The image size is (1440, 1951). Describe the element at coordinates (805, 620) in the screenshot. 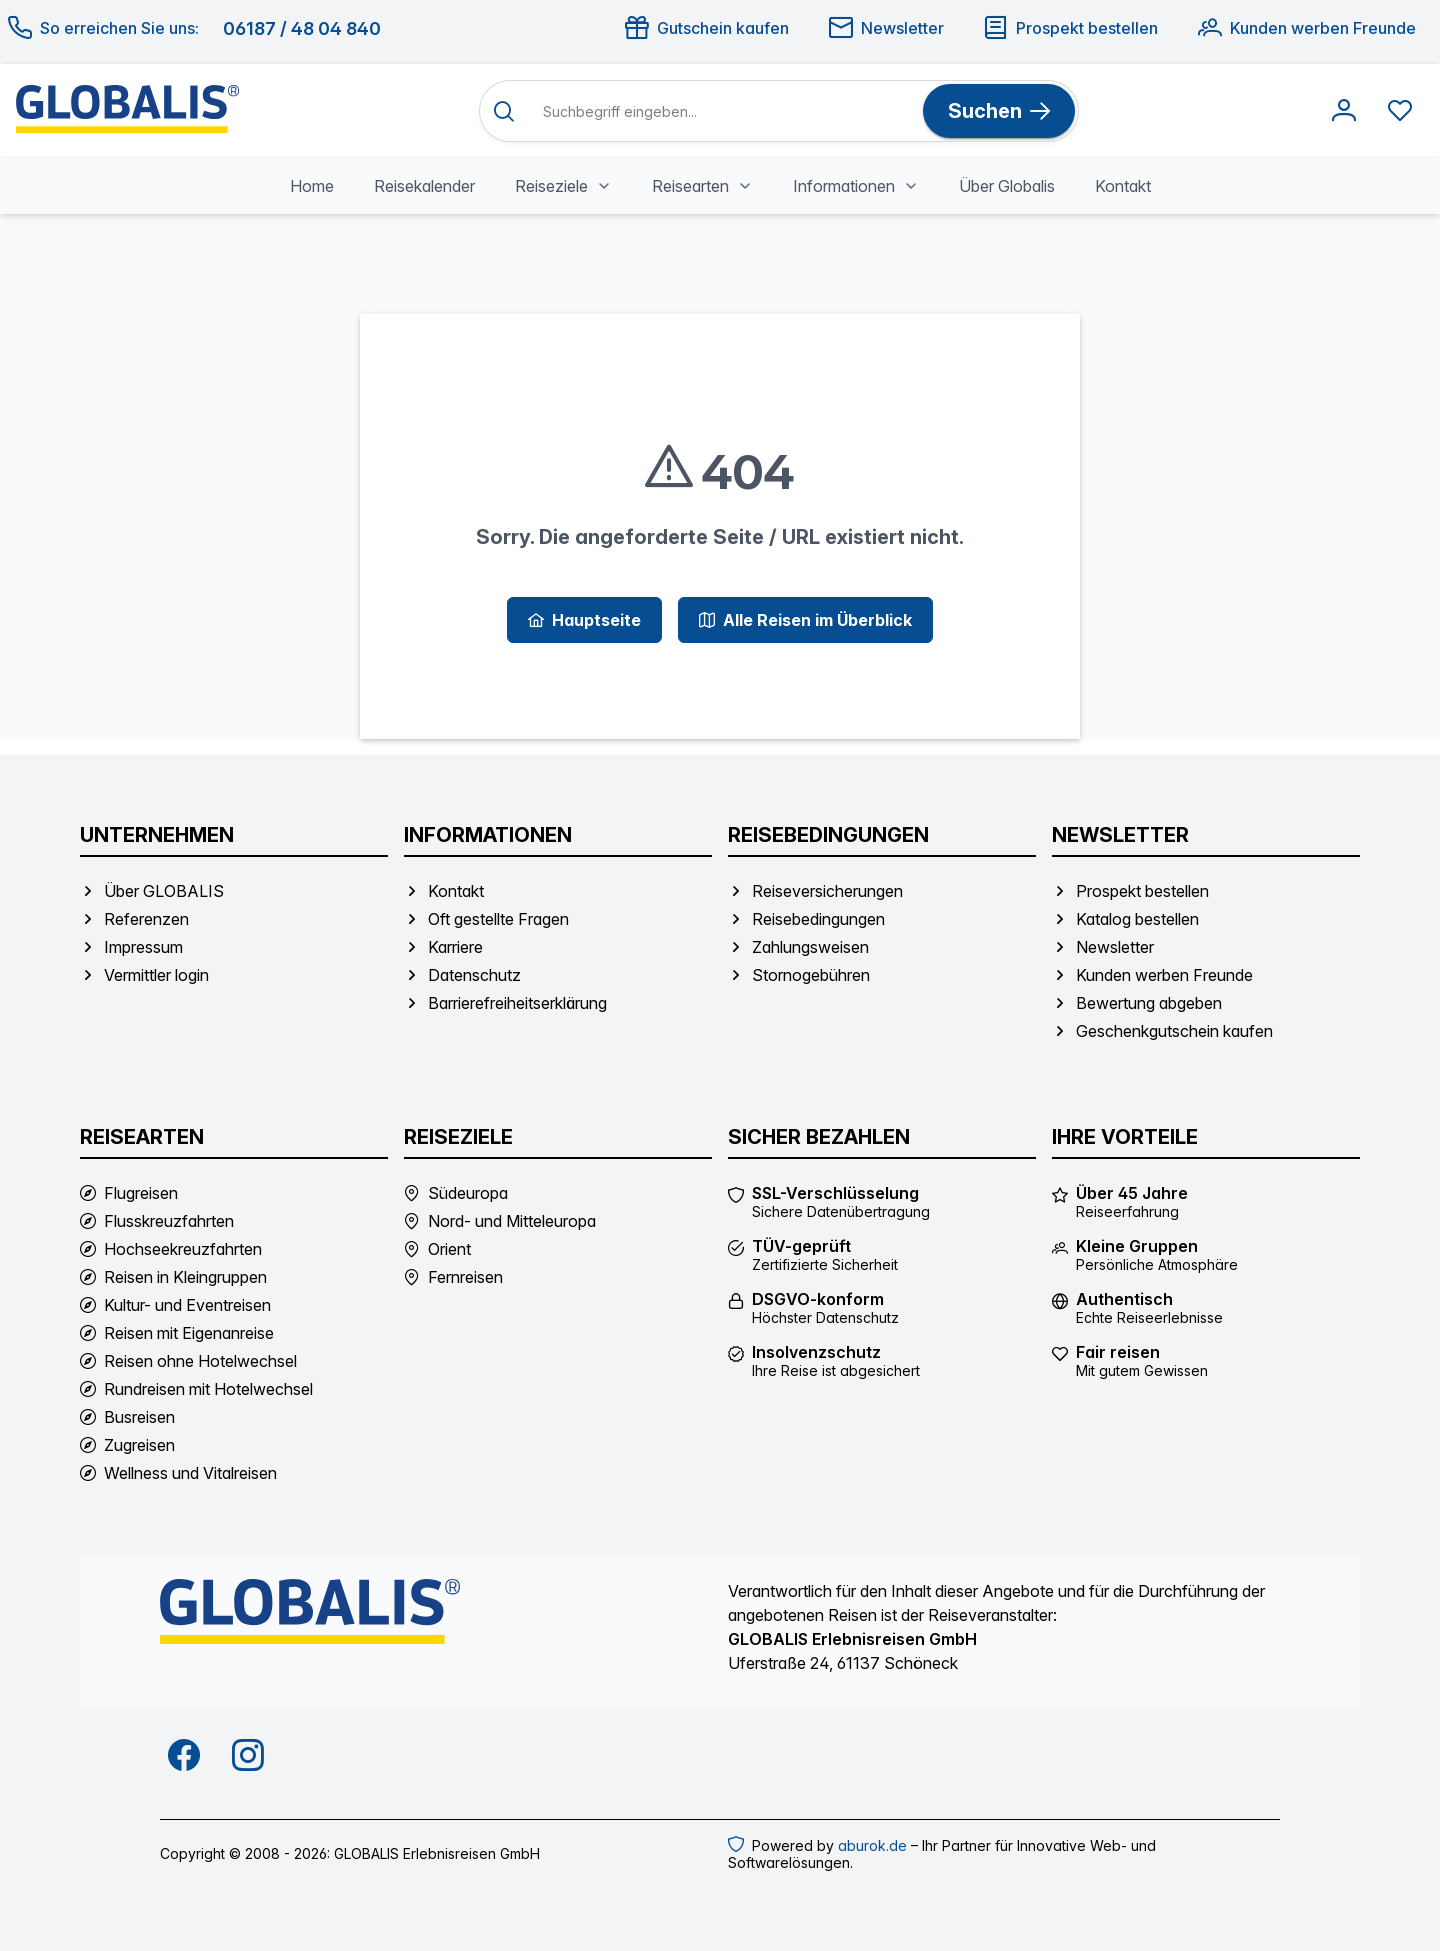

I see `[Alle Reisen im Überblick]` at that location.